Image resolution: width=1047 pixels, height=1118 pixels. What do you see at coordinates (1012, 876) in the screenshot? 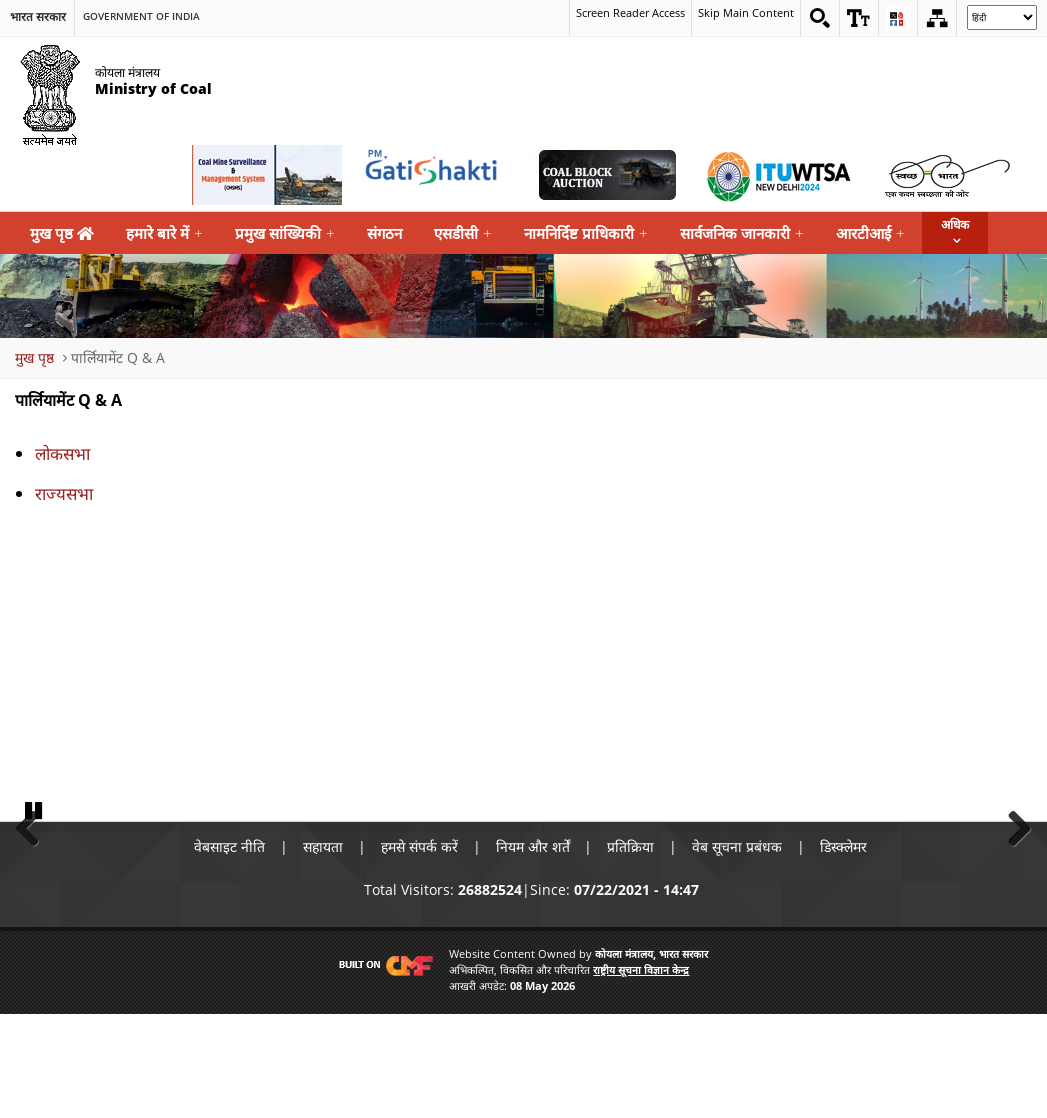
I see `Next [button]` at bounding box center [1012, 876].